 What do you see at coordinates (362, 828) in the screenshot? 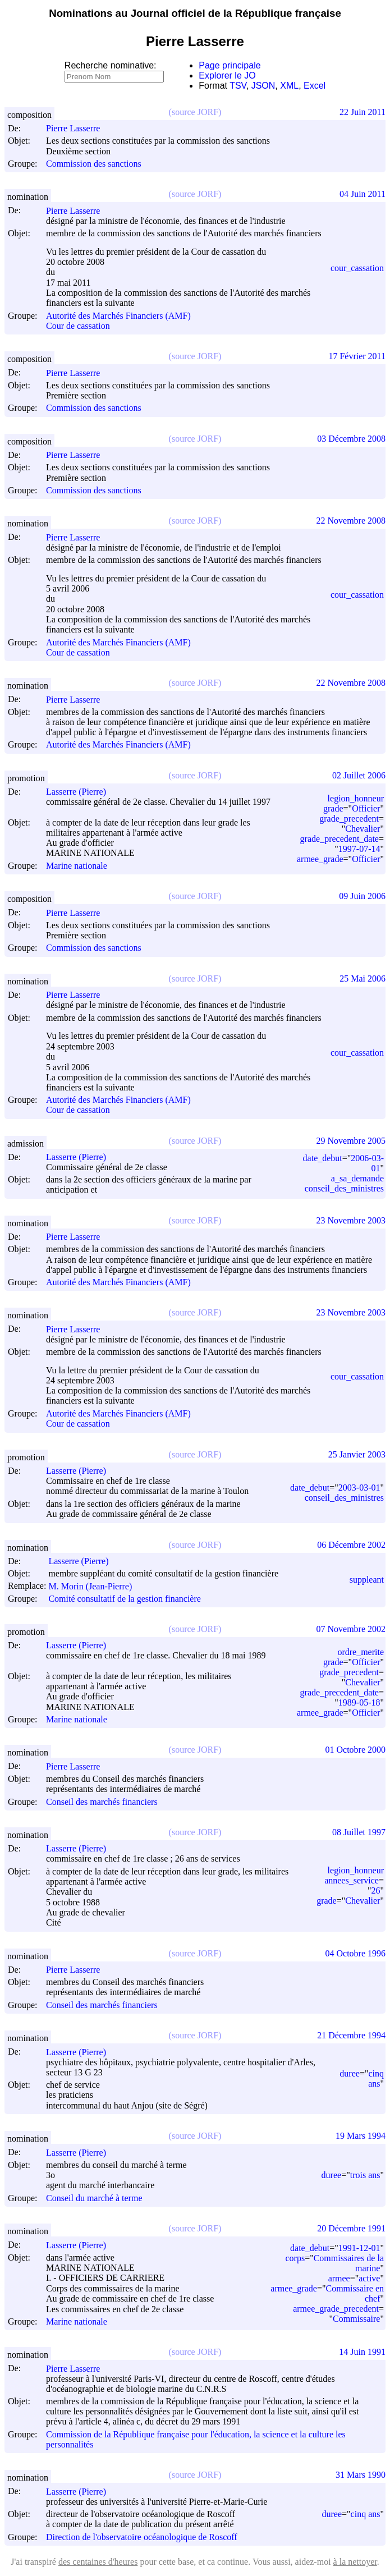
I see `Chevalier` at bounding box center [362, 828].